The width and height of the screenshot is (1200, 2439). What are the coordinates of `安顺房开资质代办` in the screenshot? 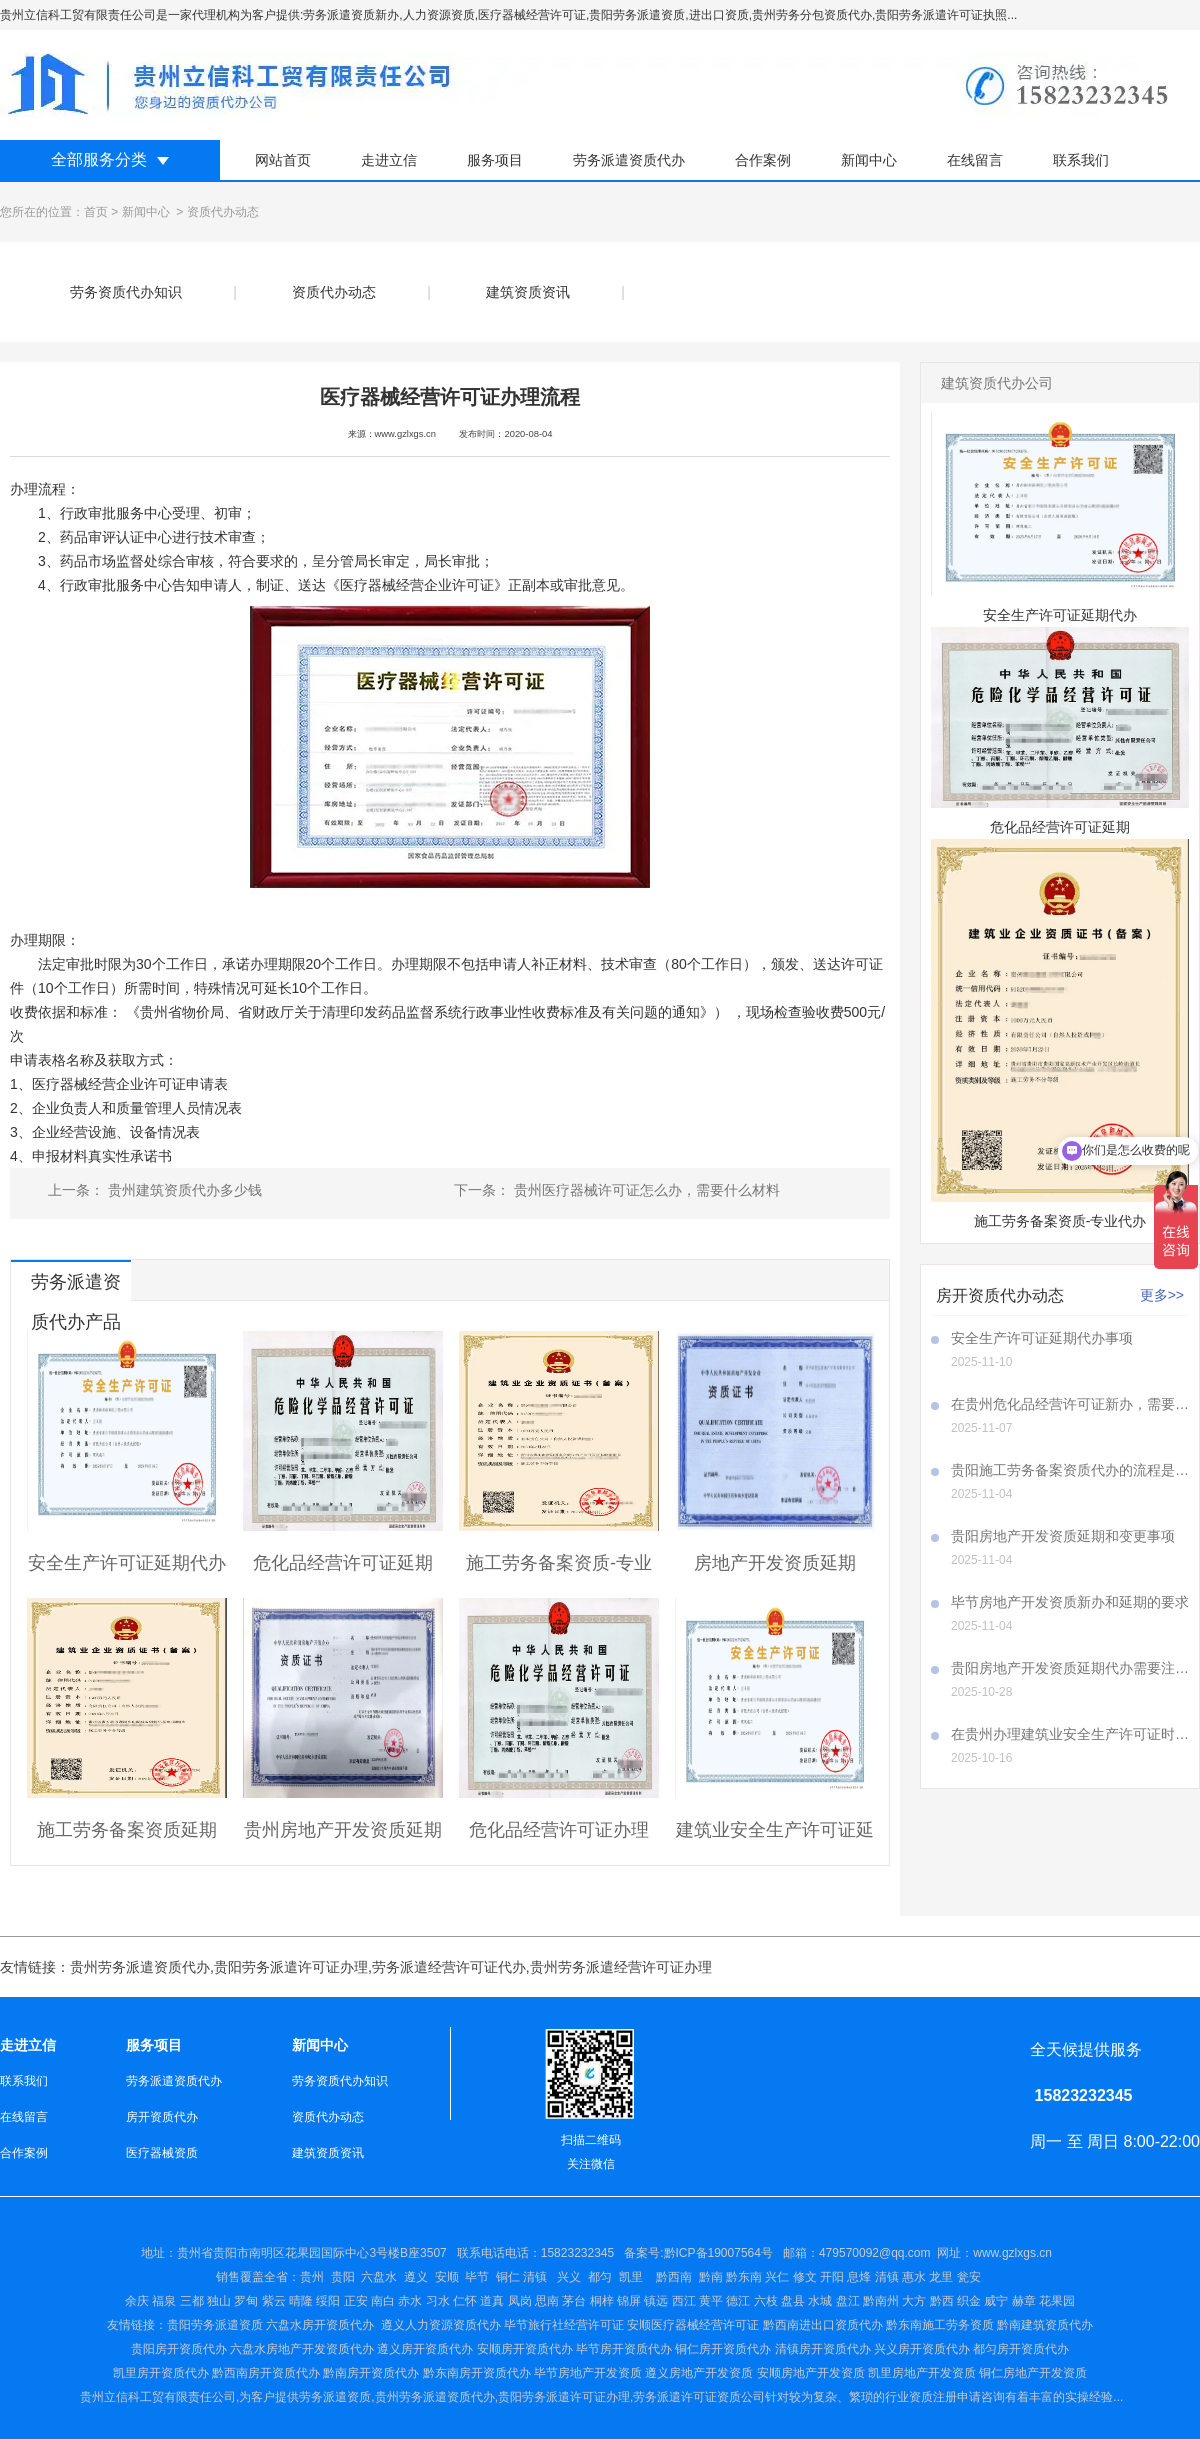 It's located at (525, 2349).